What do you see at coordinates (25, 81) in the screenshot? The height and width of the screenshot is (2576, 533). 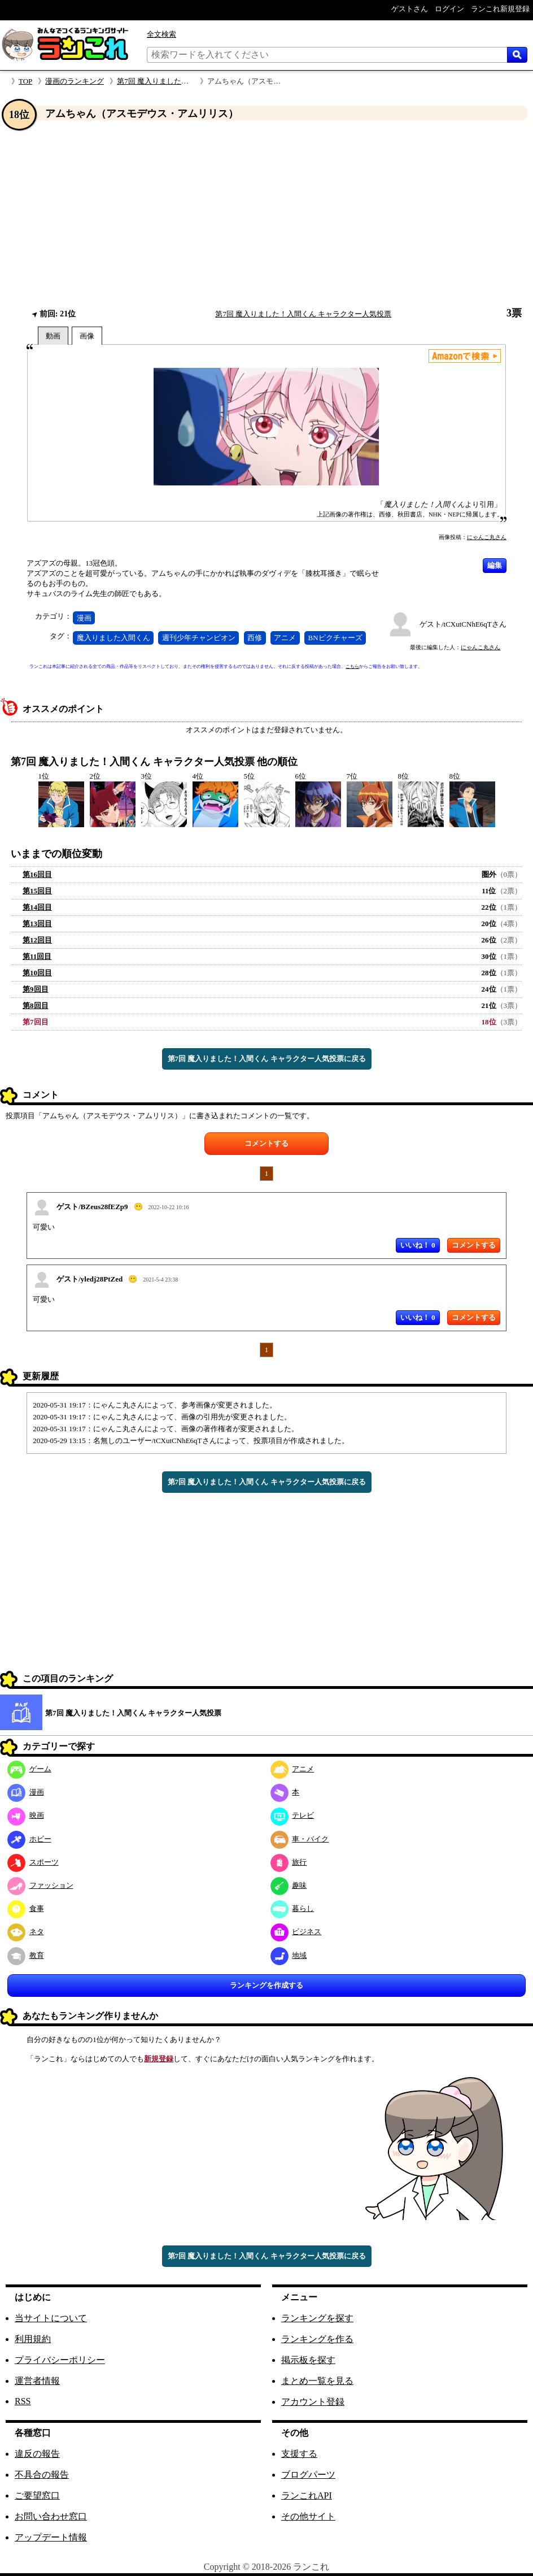 I see `TOP` at bounding box center [25, 81].